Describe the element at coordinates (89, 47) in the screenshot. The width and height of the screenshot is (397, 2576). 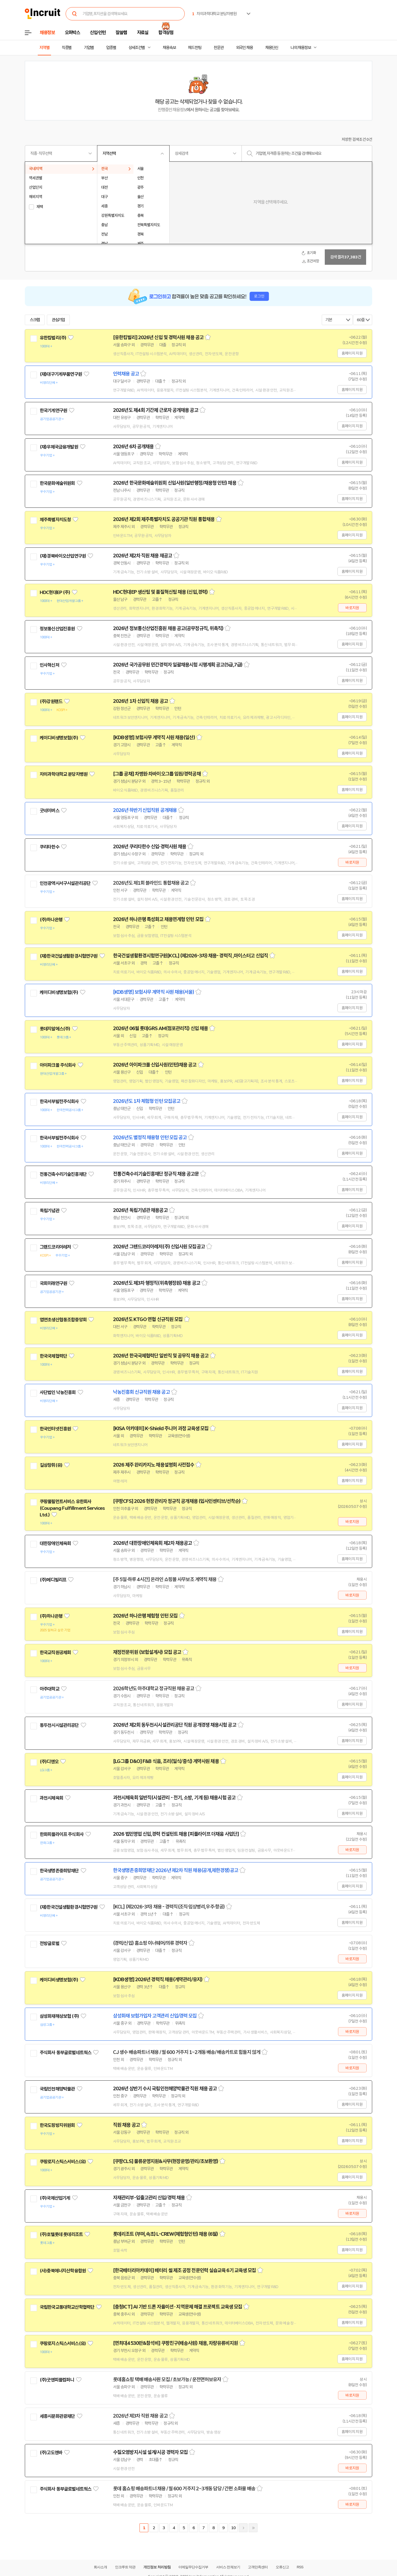
I see `기업별` at that location.